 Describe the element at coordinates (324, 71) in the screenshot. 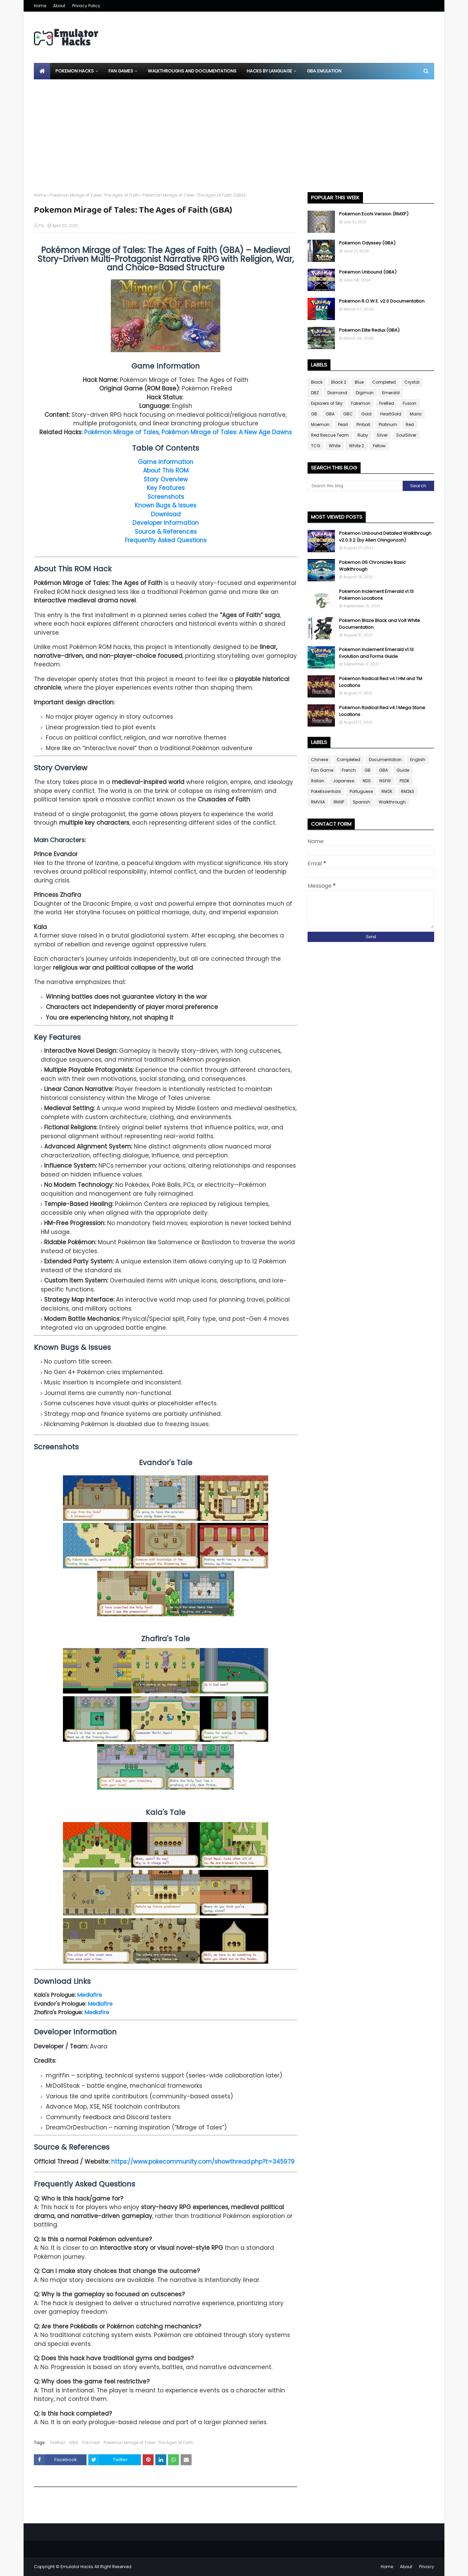

I see `GBA Emulation [menuitem]` at that location.